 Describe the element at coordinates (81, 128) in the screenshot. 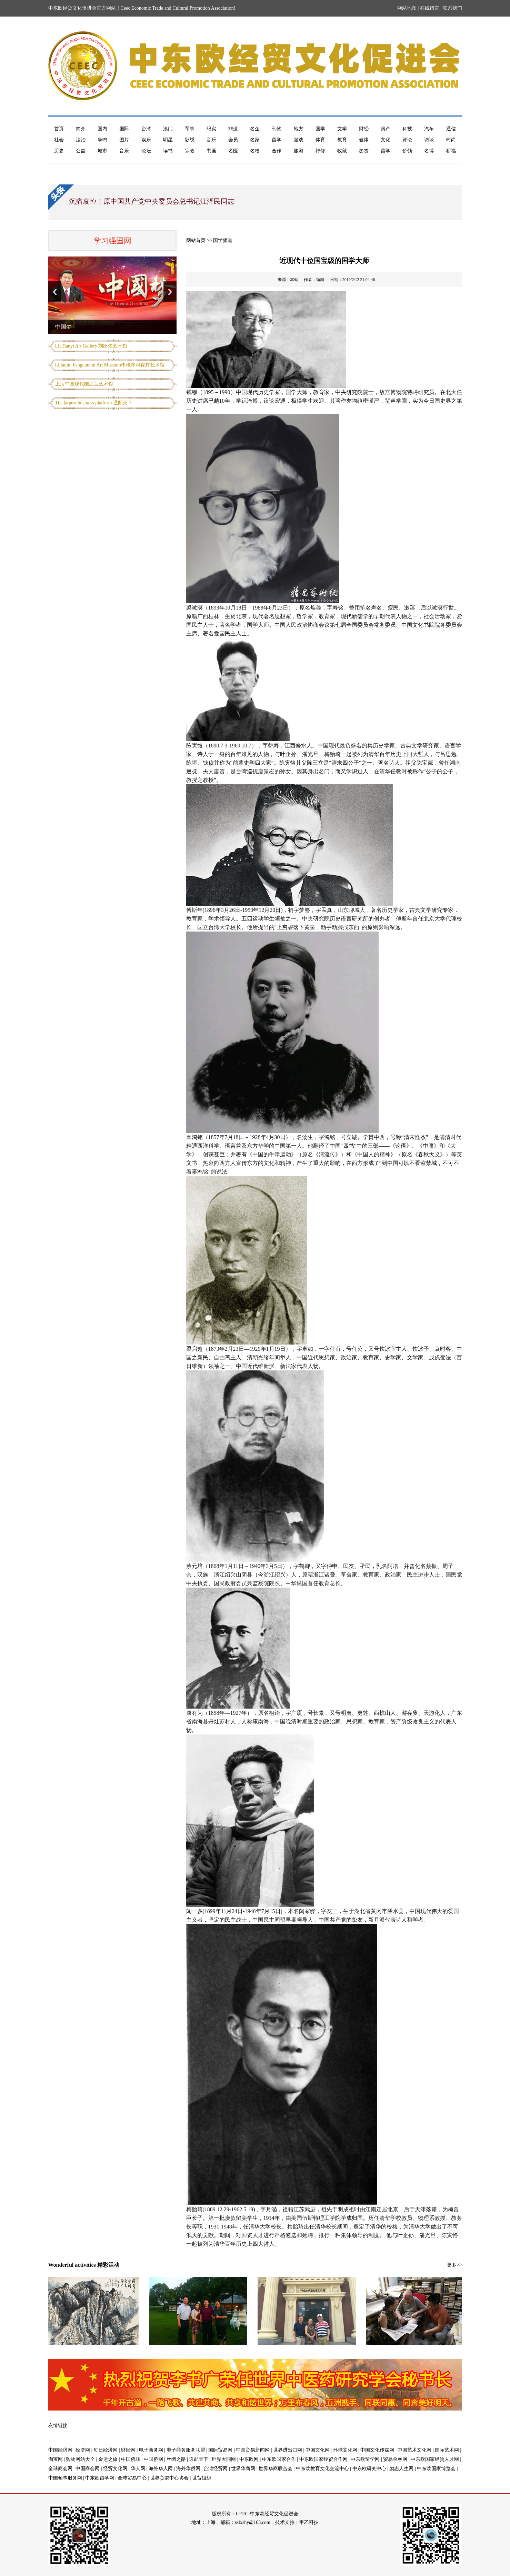

I see `简介` at that location.